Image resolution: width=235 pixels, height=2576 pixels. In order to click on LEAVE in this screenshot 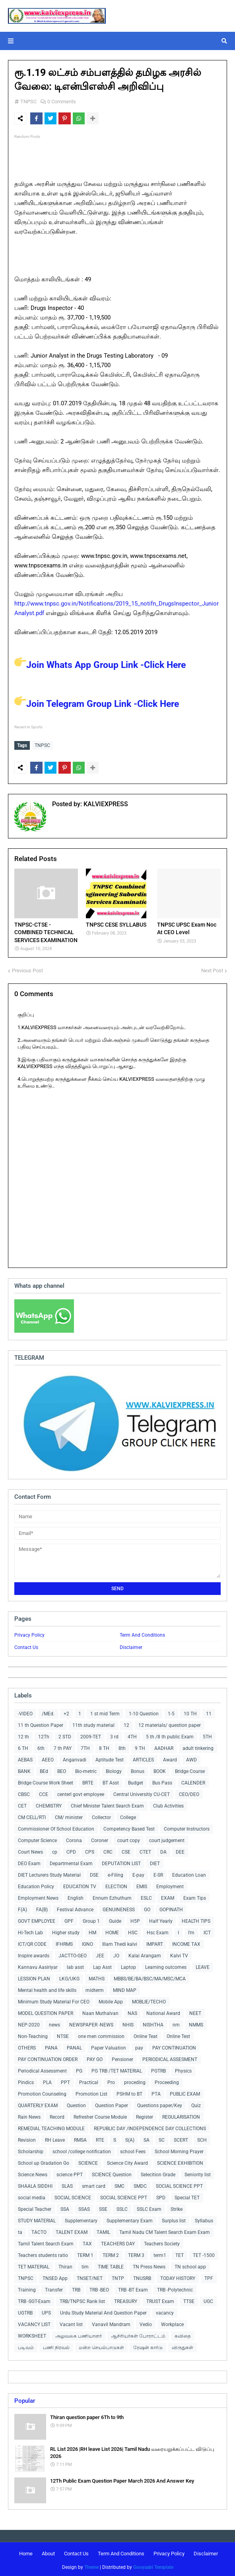, I will do `click(203, 1965)`.